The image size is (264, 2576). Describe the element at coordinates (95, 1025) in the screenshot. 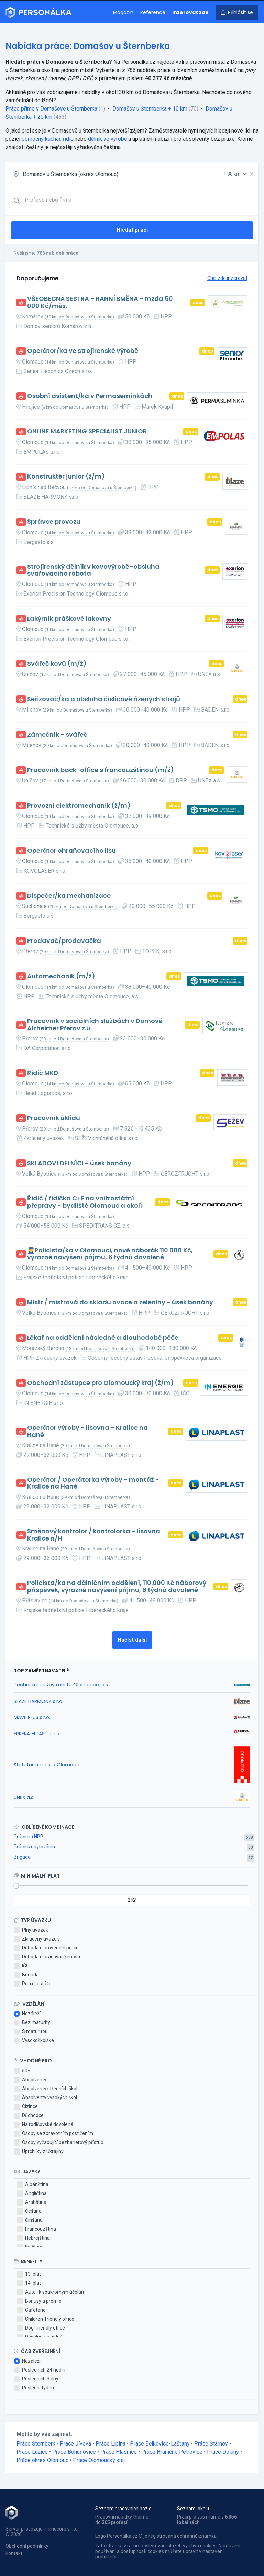

I see `Pracovník v sociálních službách v Domově Alzheimer Přerov z.ú.` at that location.